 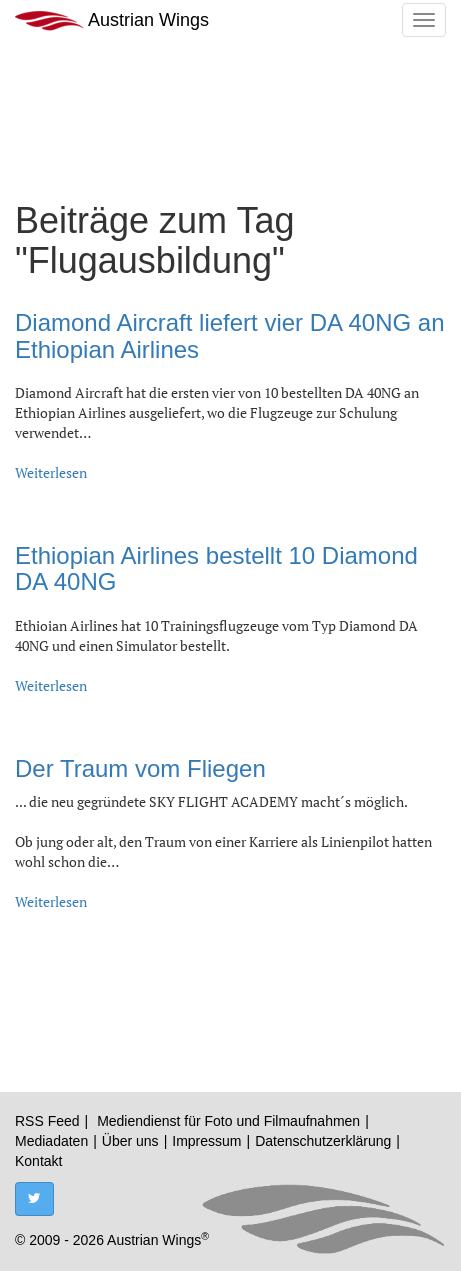 What do you see at coordinates (323, 1141) in the screenshot?
I see `Datenschutzerklärung` at bounding box center [323, 1141].